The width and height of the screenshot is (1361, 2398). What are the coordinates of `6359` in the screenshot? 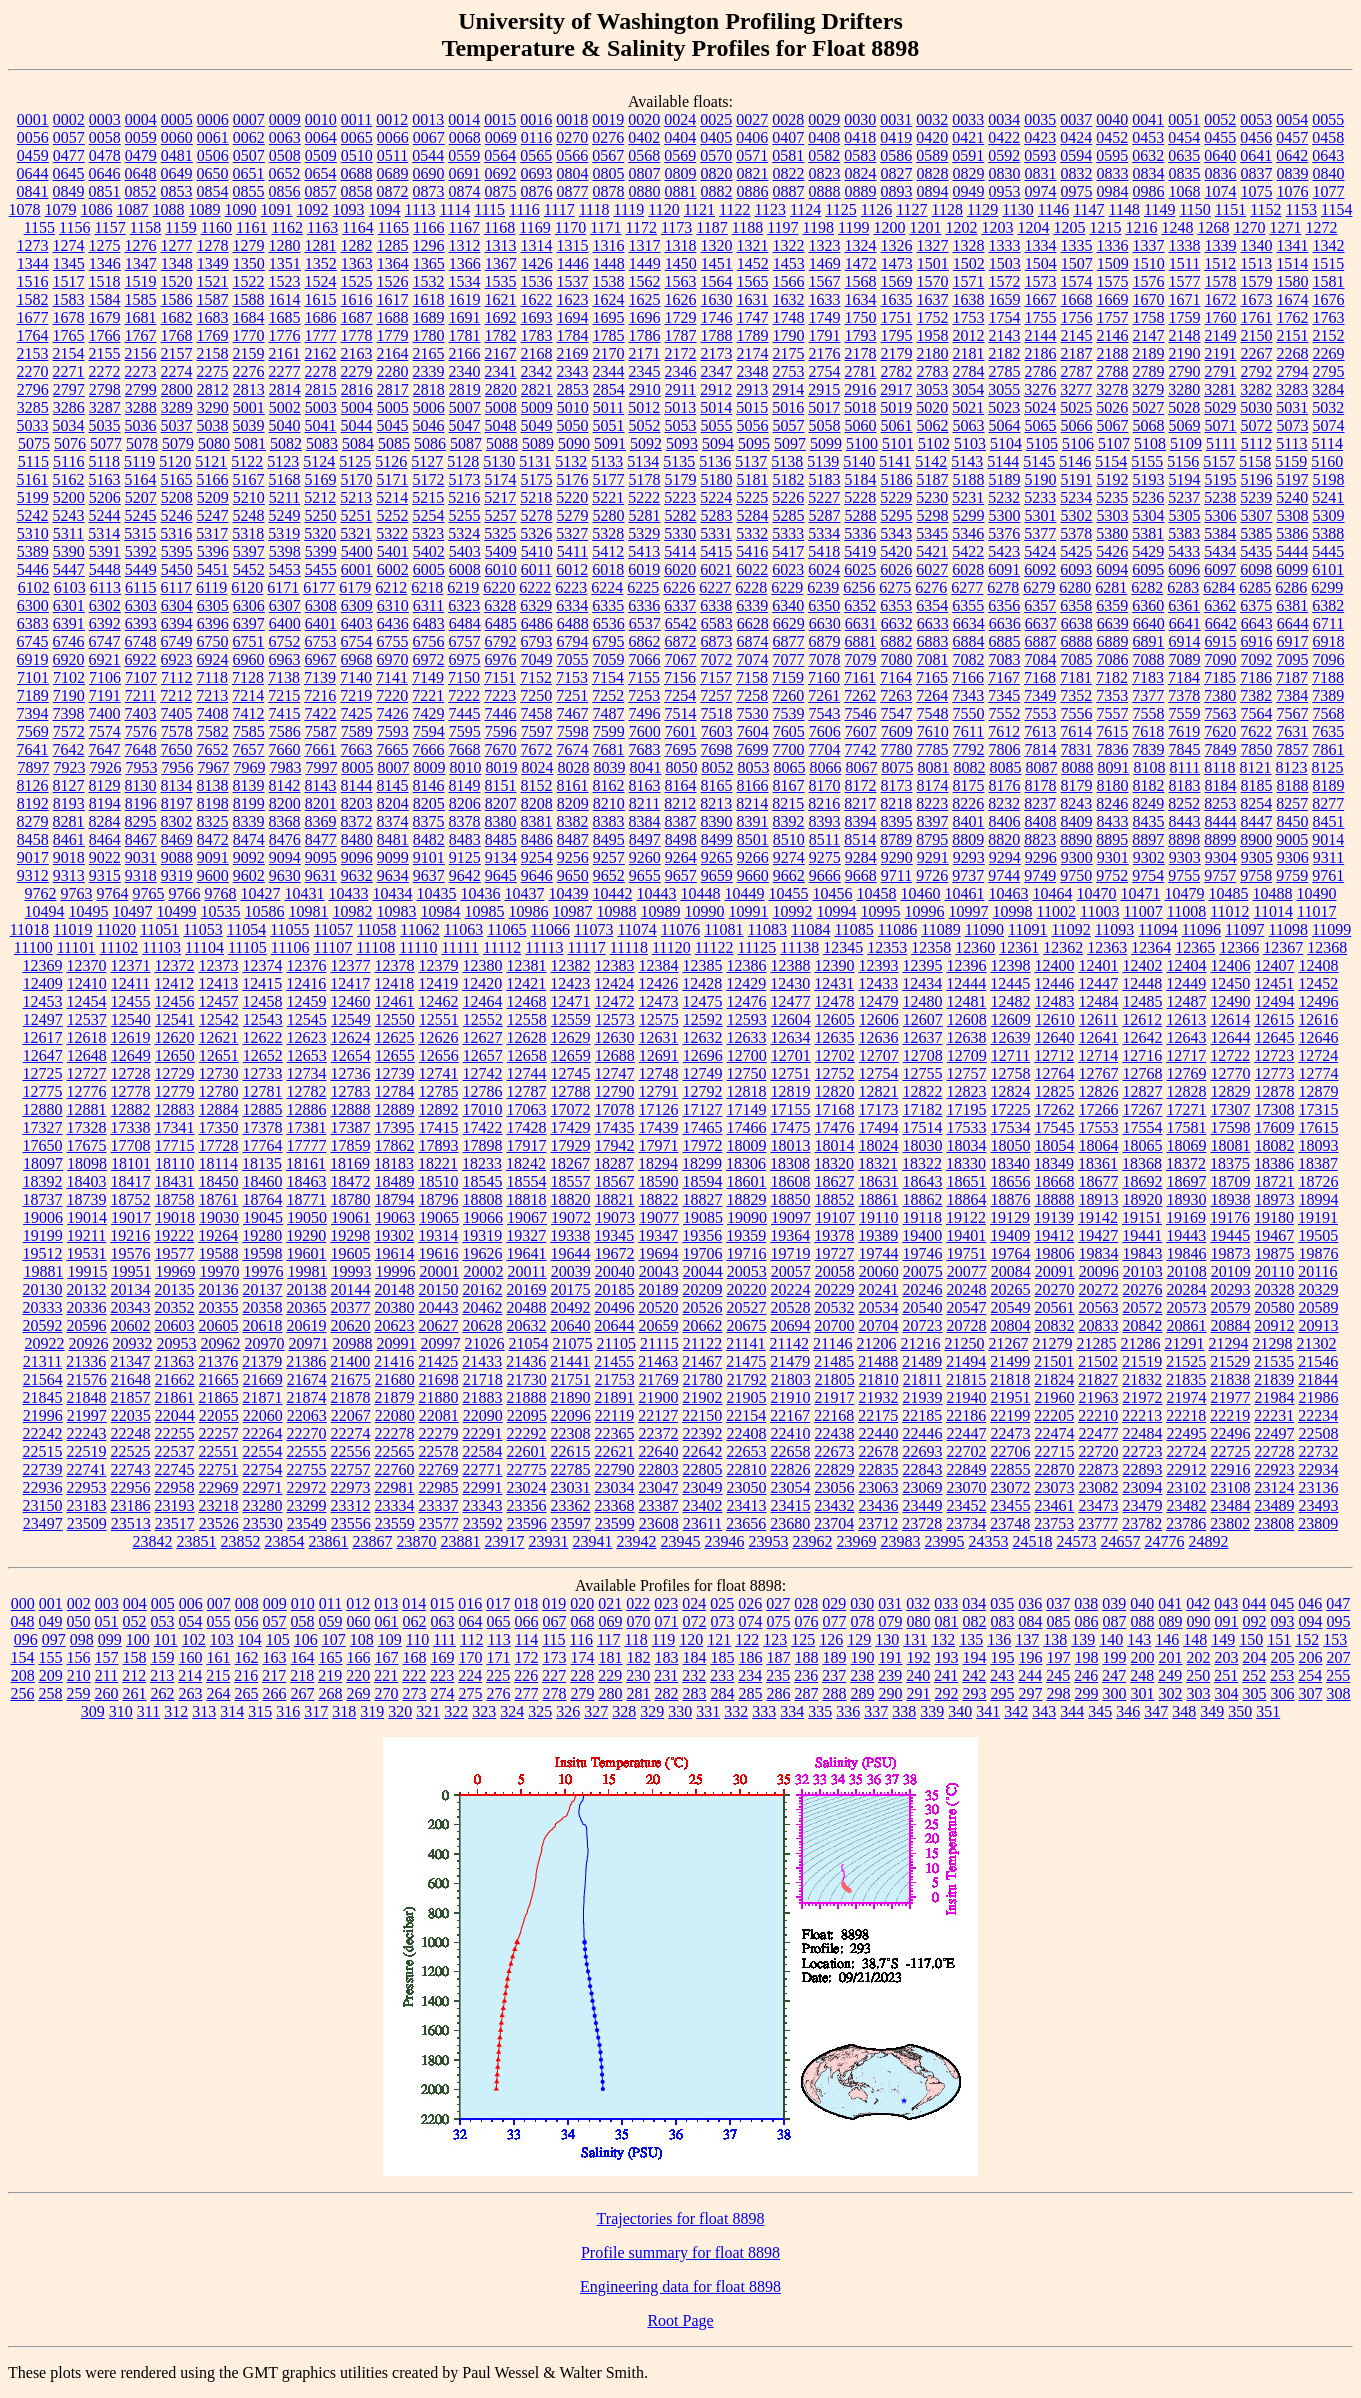 It's located at (1112, 605).